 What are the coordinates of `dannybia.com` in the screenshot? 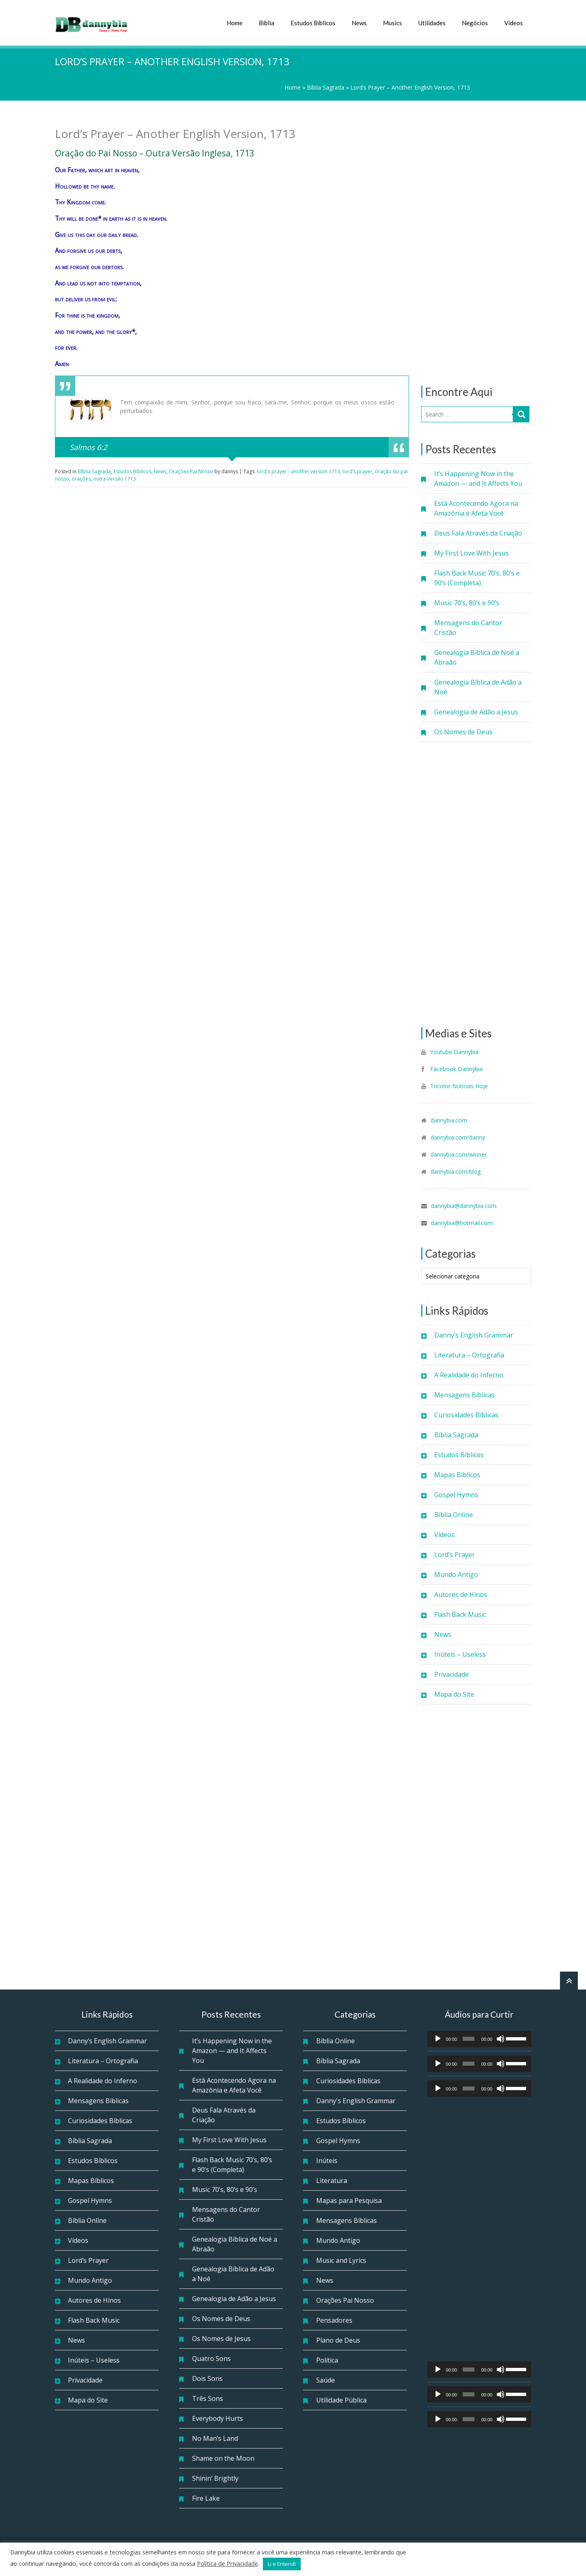 It's located at (449, 1120).